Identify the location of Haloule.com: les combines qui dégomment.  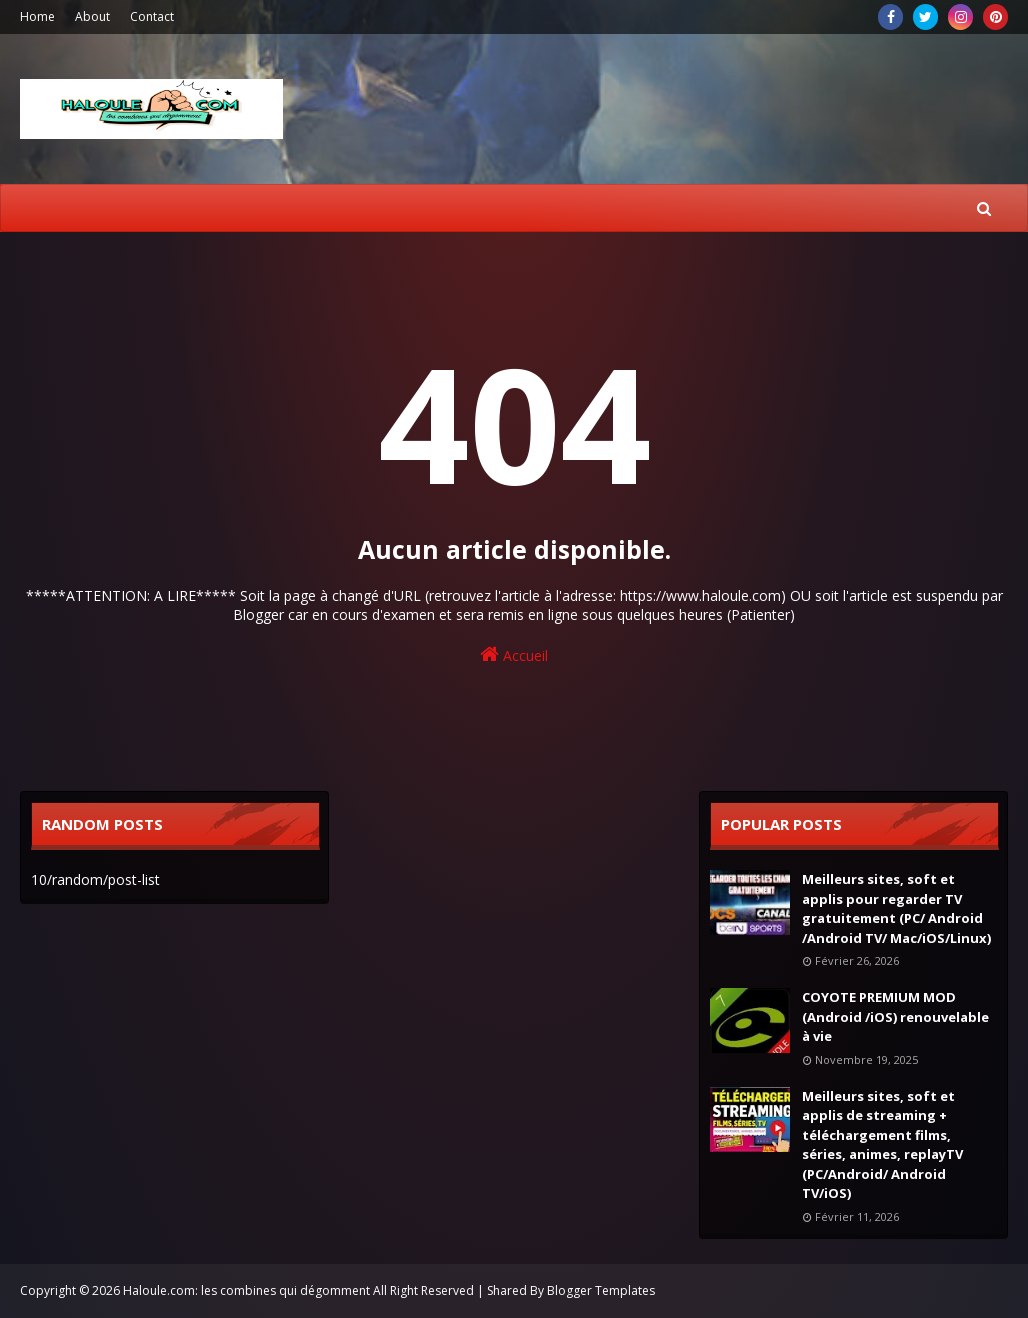
(246, 1290).